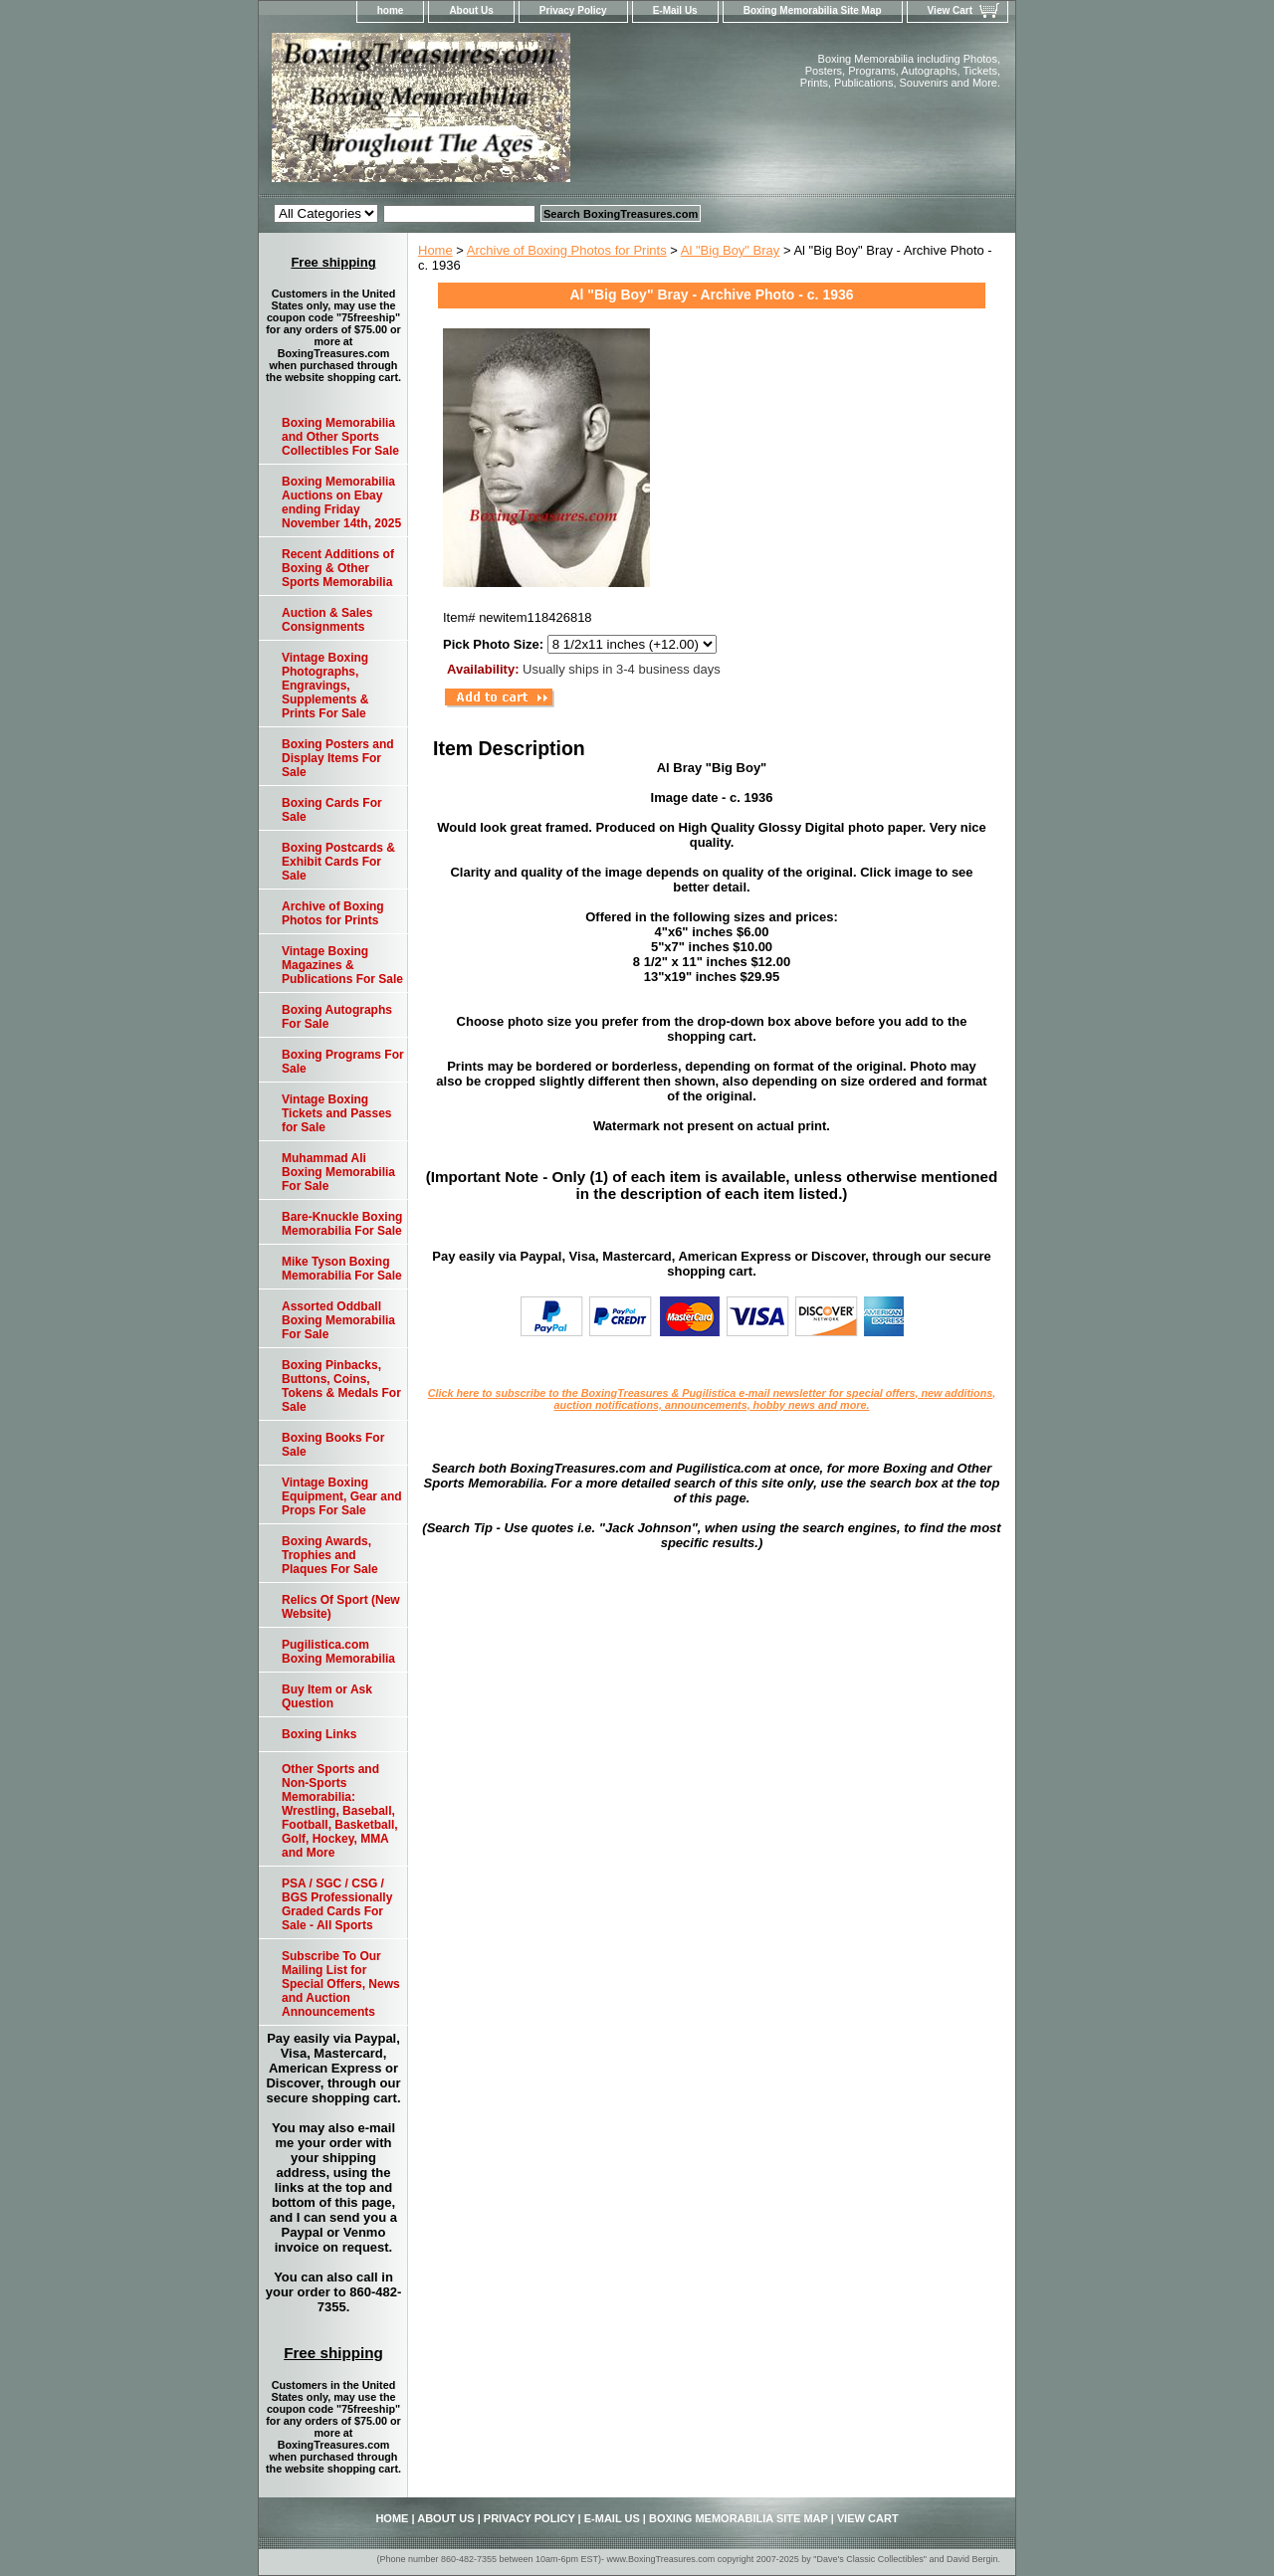  I want to click on View Cart, so click(950, 10).